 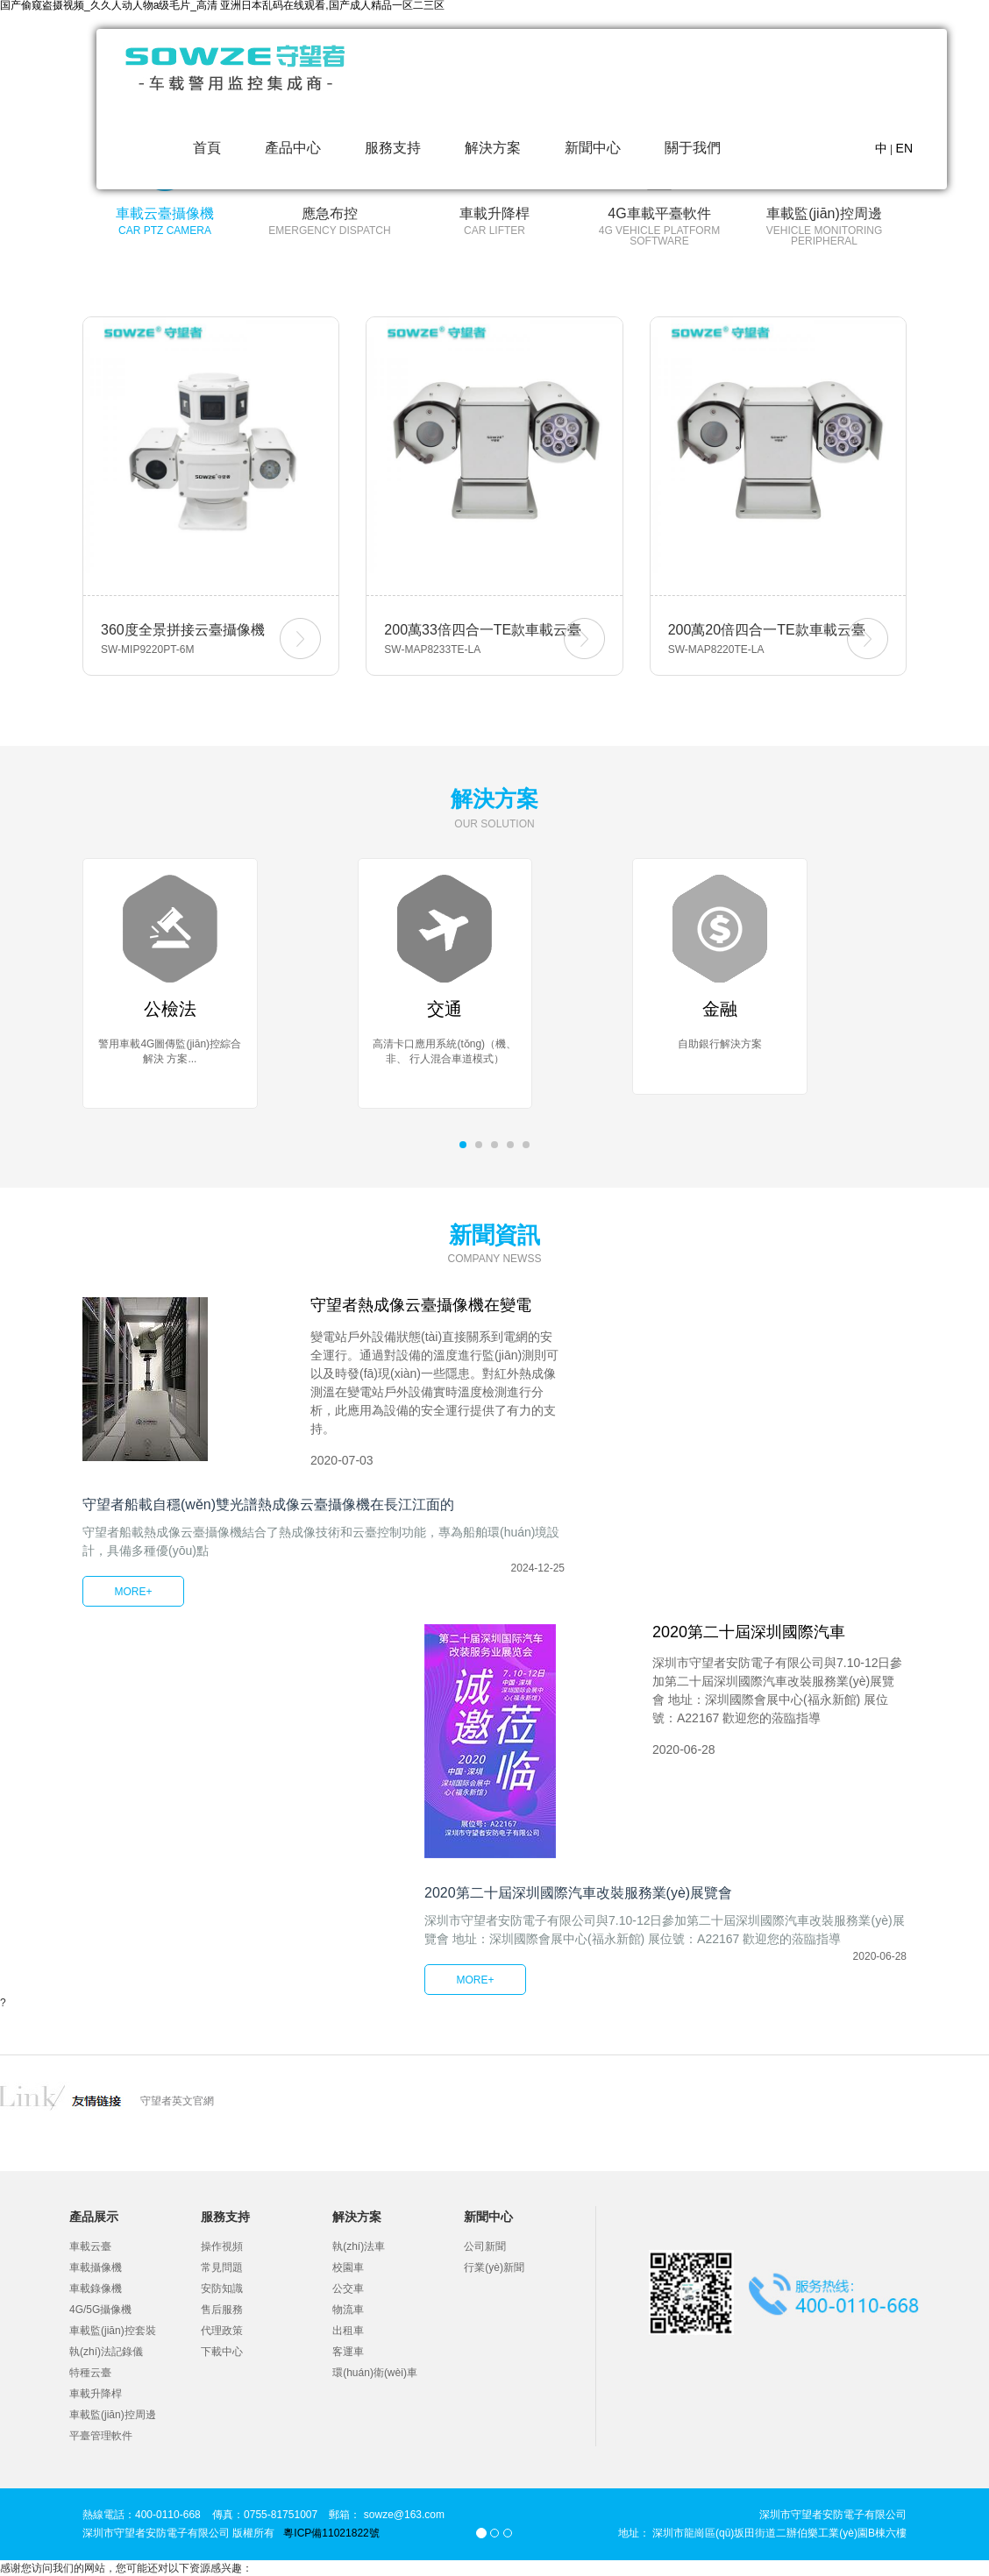 What do you see at coordinates (904, 148) in the screenshot?
I see `EN` at bounding box center [904, 148].